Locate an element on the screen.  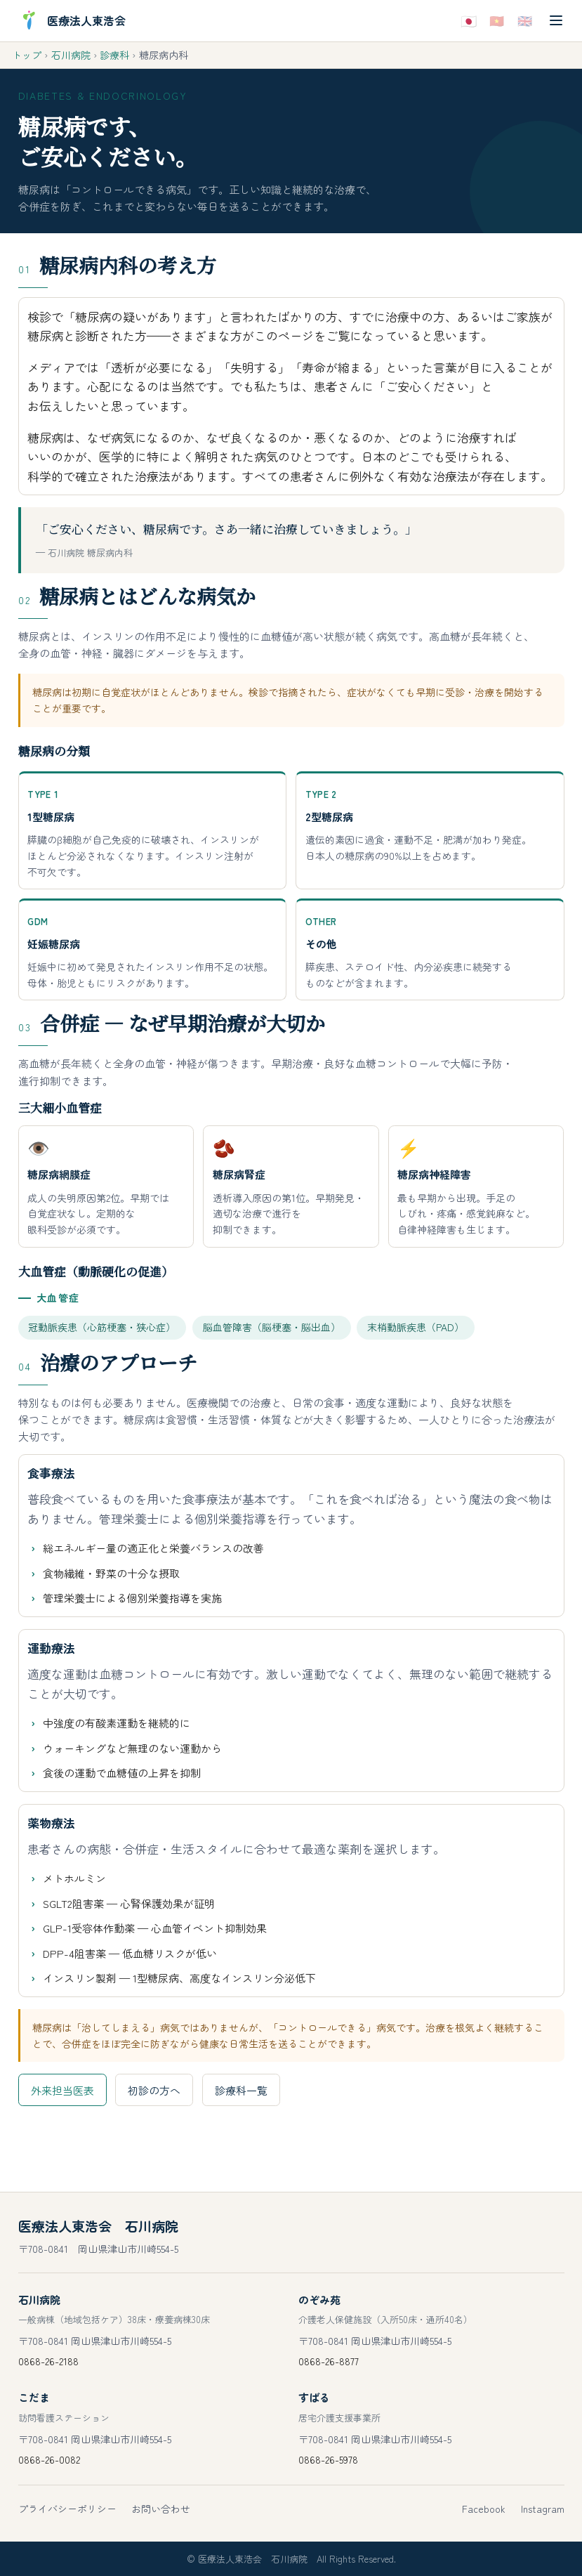
🇬🇧 [Englishで表示] is located at coordinates (524, 20).